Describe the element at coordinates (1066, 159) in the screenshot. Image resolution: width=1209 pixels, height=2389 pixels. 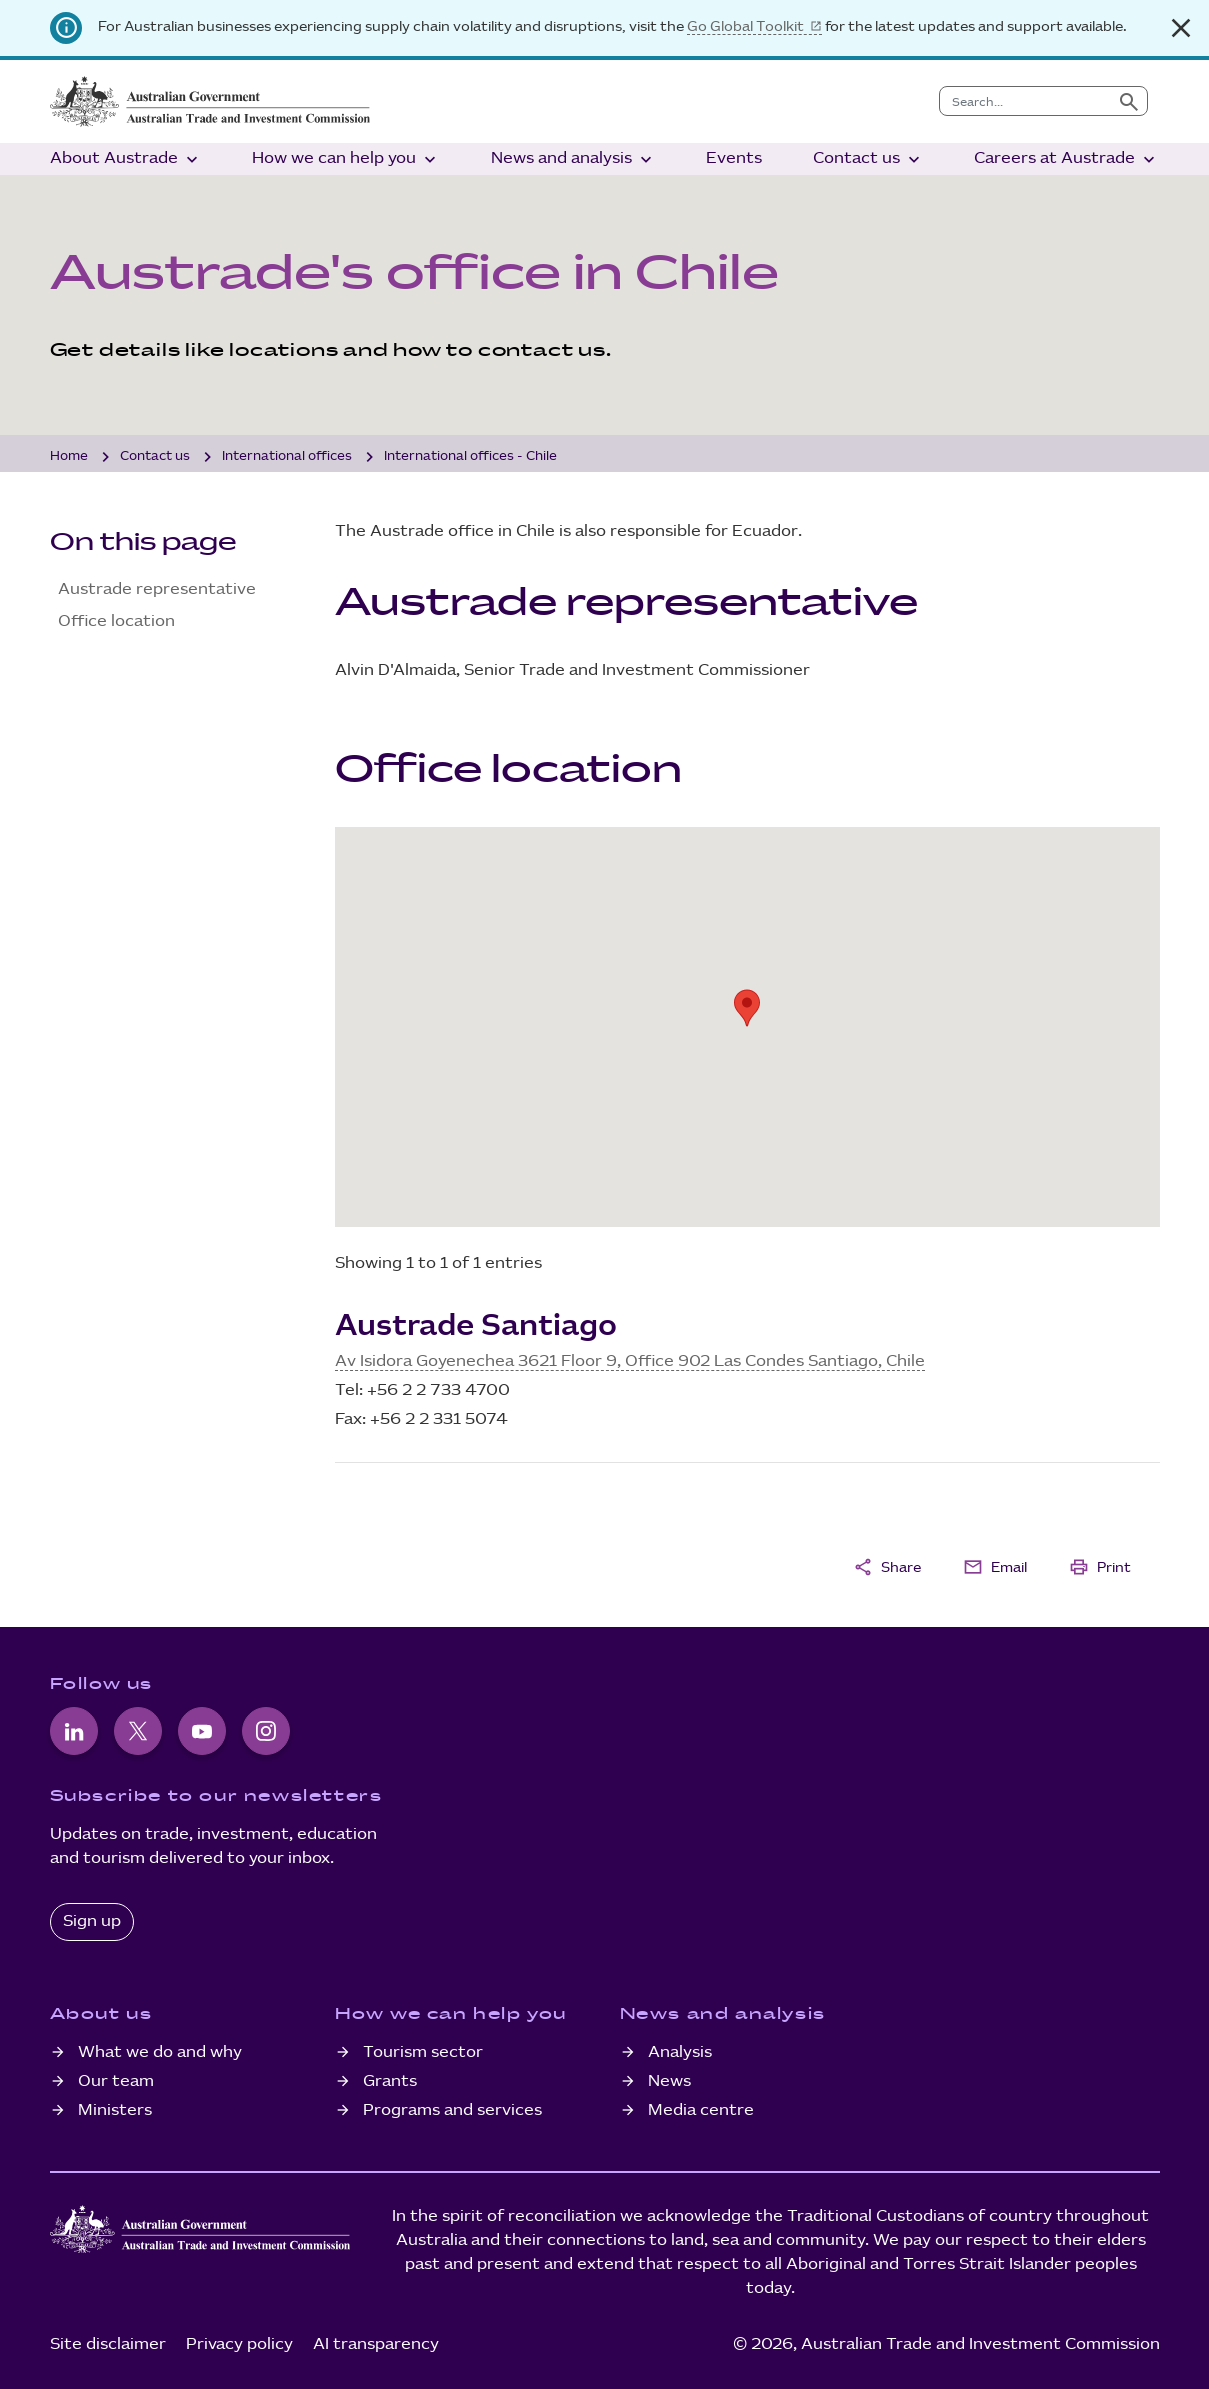
I see `Careers at Austrade` at that location.